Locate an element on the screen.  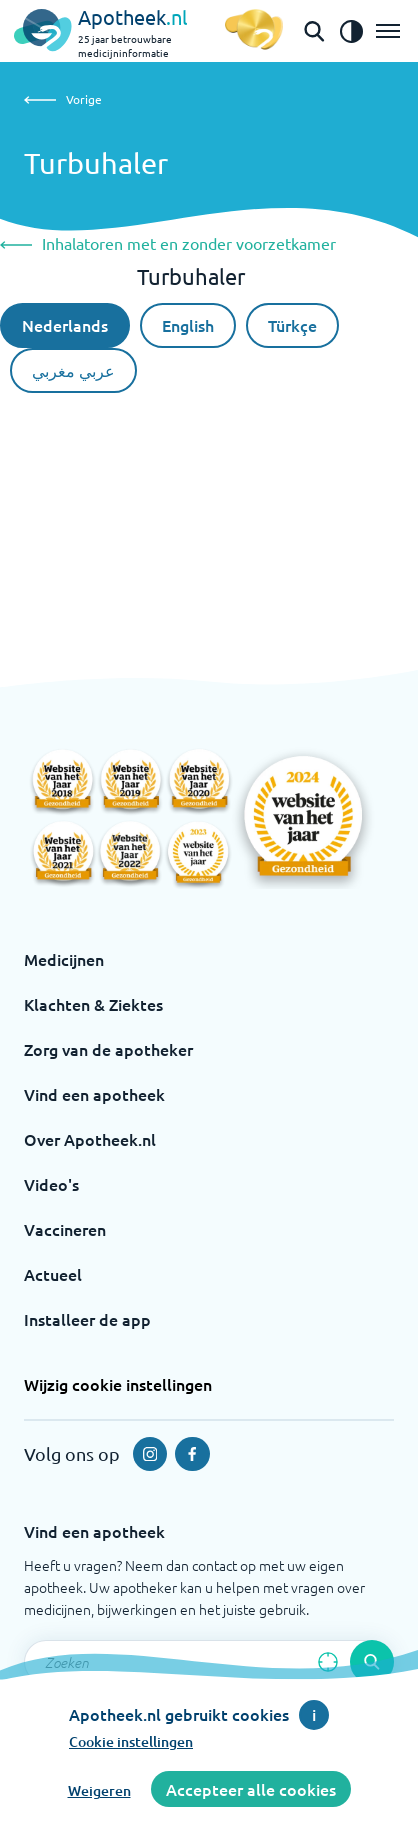
[Zoekveld] is located at coordinates (209, 1662).